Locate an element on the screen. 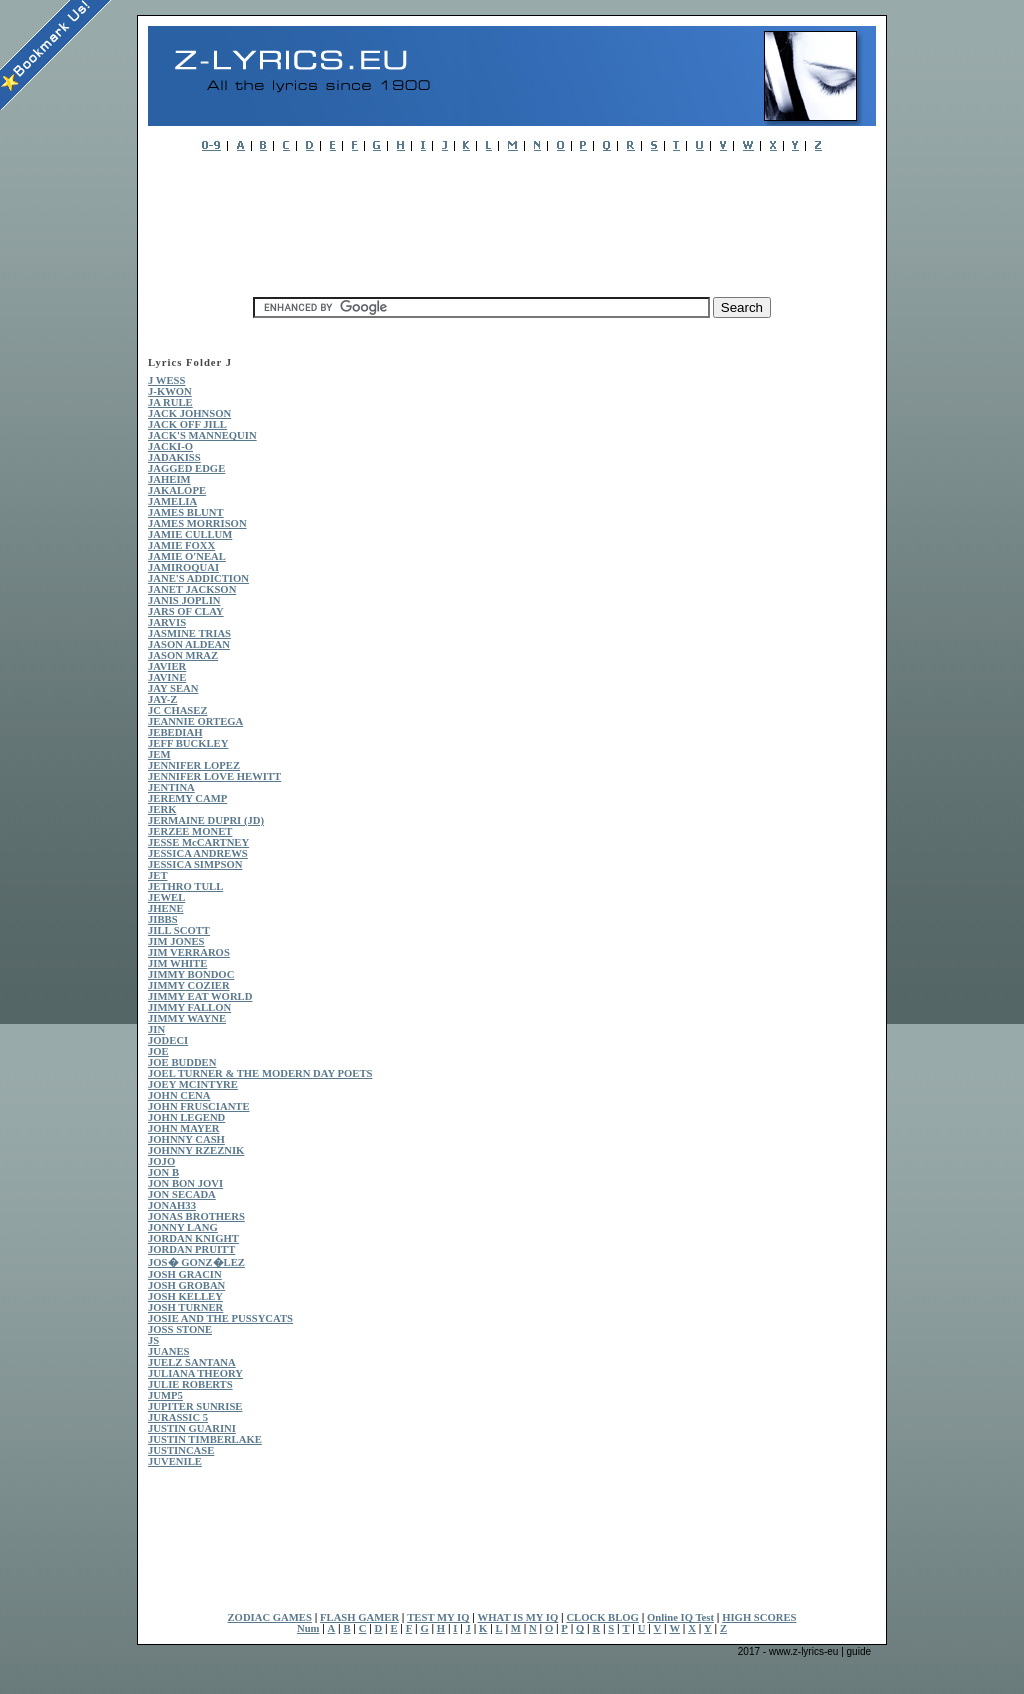  JOEY MCINTYRE is located at coordinates (193, 1084).